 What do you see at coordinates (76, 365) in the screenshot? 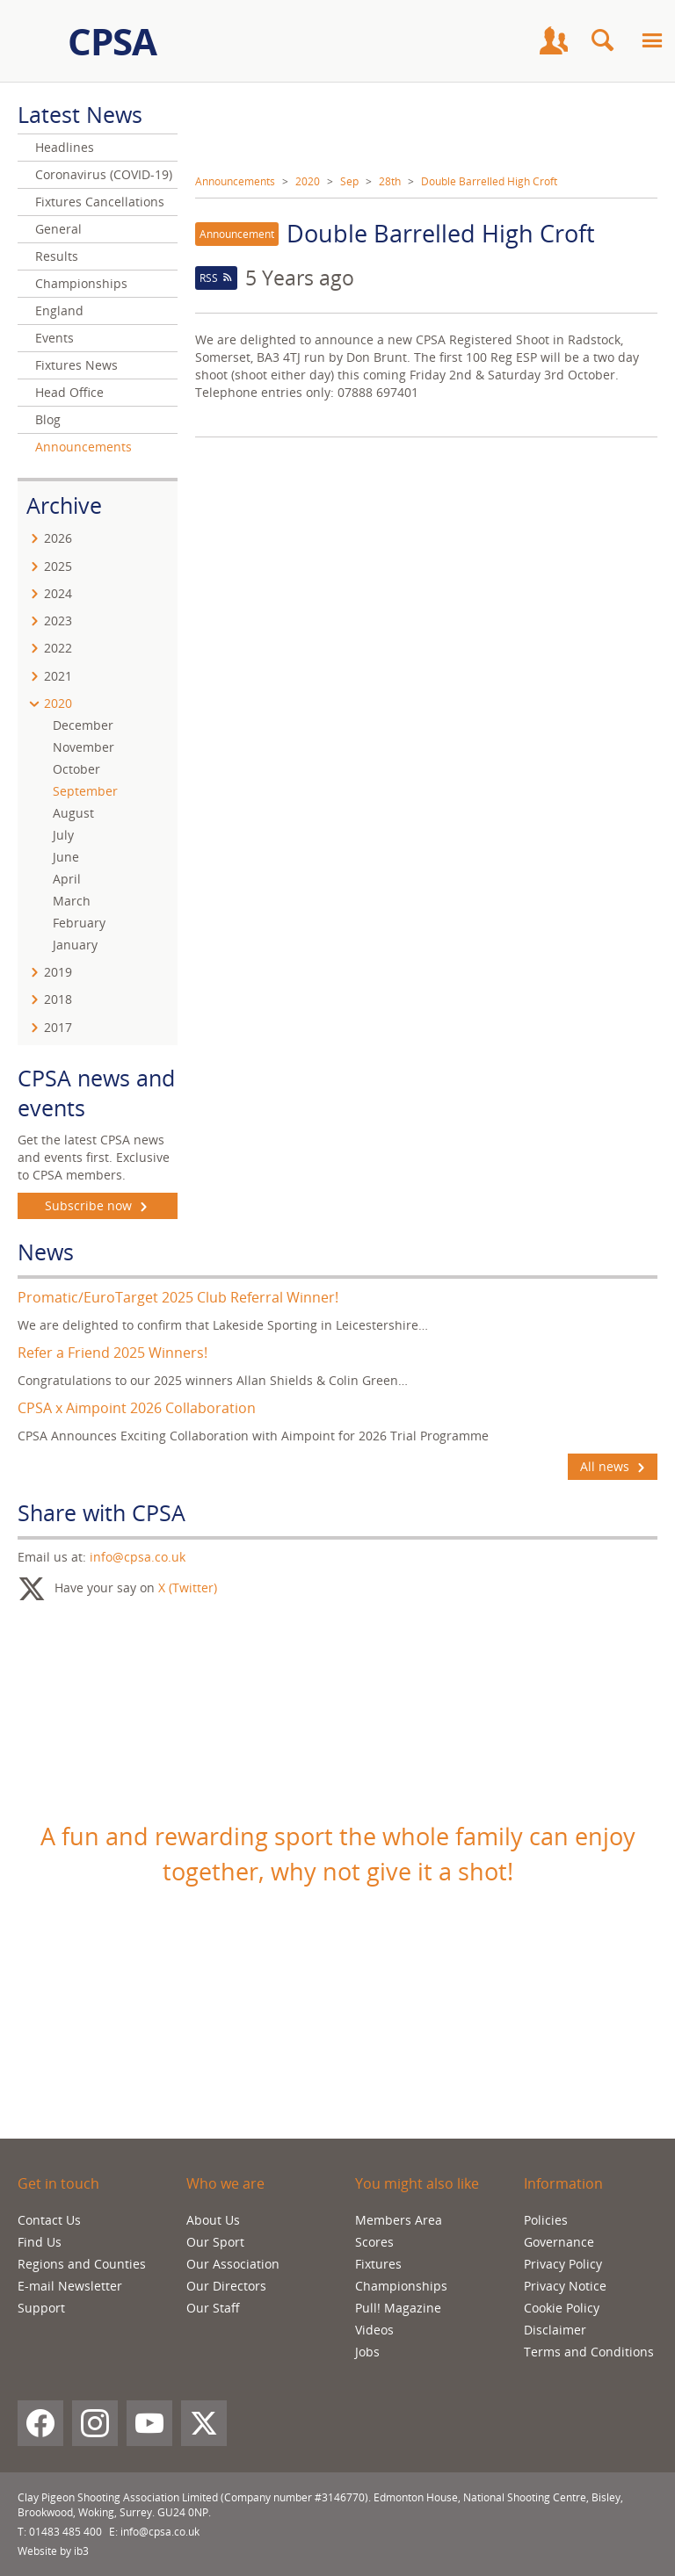
I see `Fixtures News` at bounding box center [76, 365].